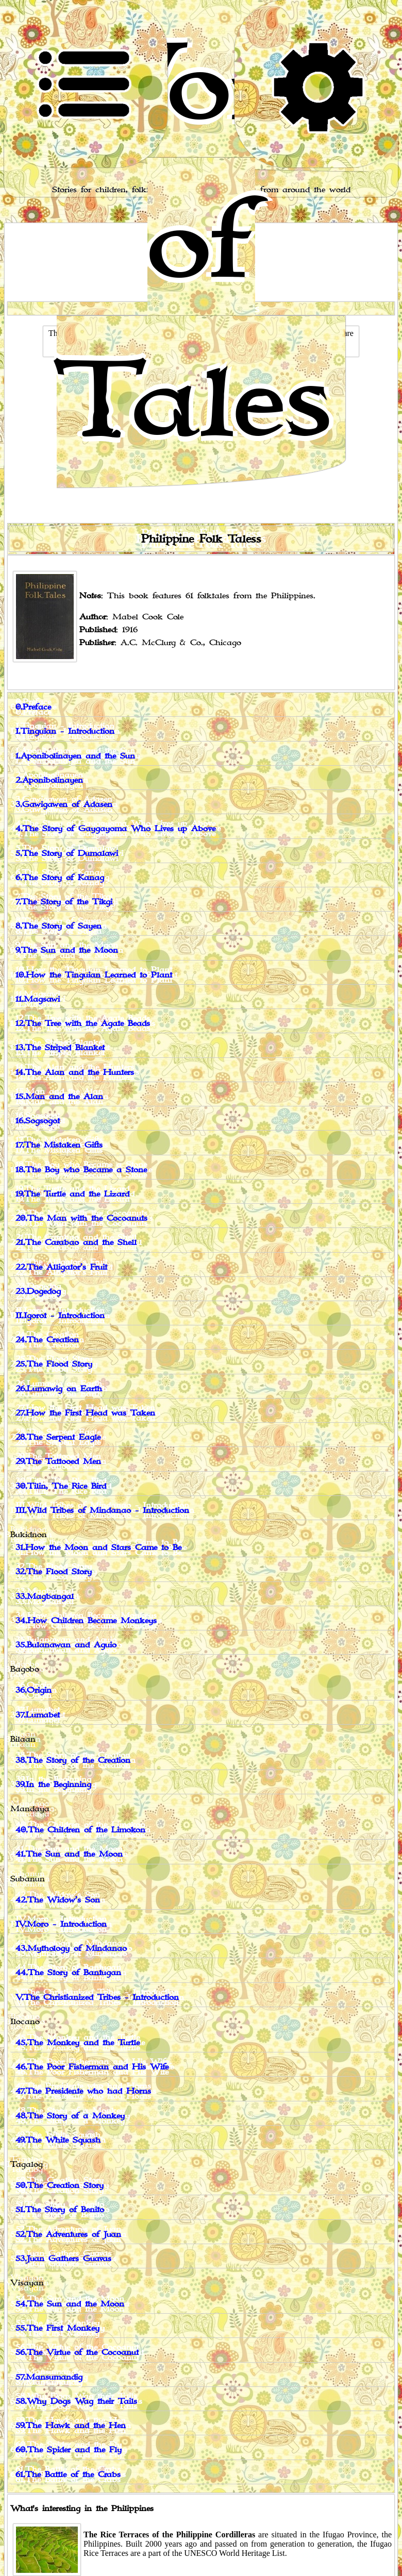 The image size is (402, 2576). I want to click on 29.The Tattooed Men, so click(58, 1461).